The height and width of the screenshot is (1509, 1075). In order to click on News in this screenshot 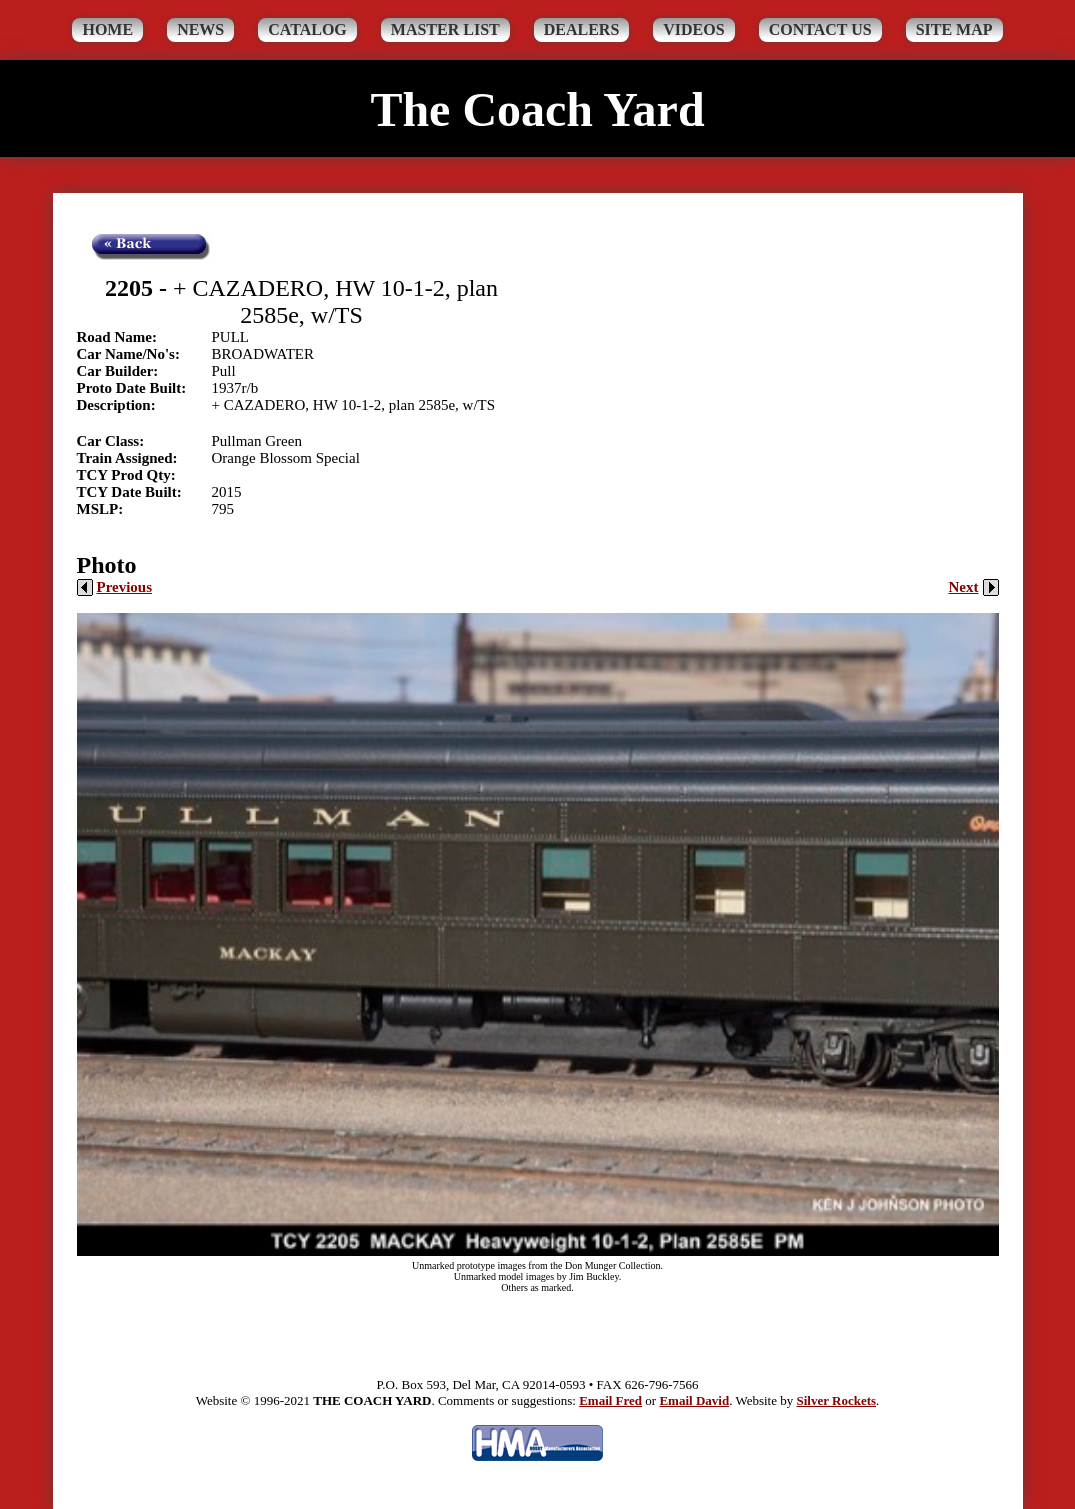, I will do `click(200, 29)`.